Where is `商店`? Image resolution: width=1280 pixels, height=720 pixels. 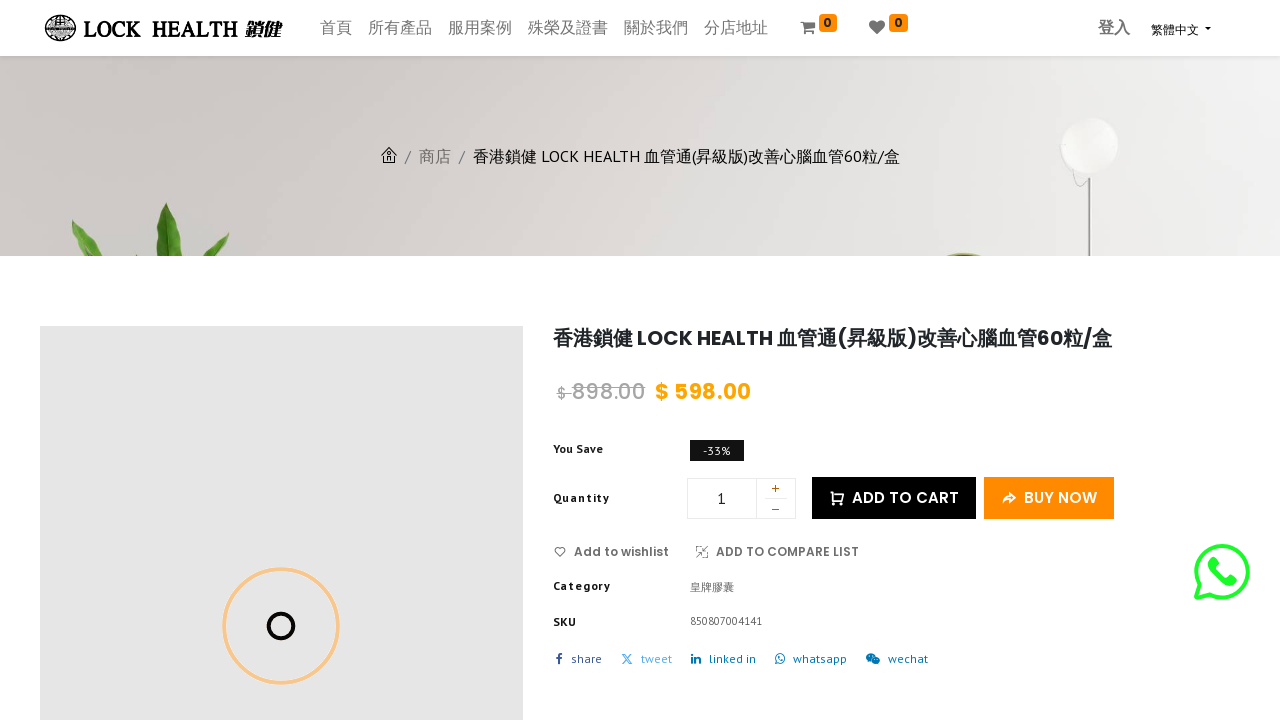
商店 is located at coordinates (435, 156).